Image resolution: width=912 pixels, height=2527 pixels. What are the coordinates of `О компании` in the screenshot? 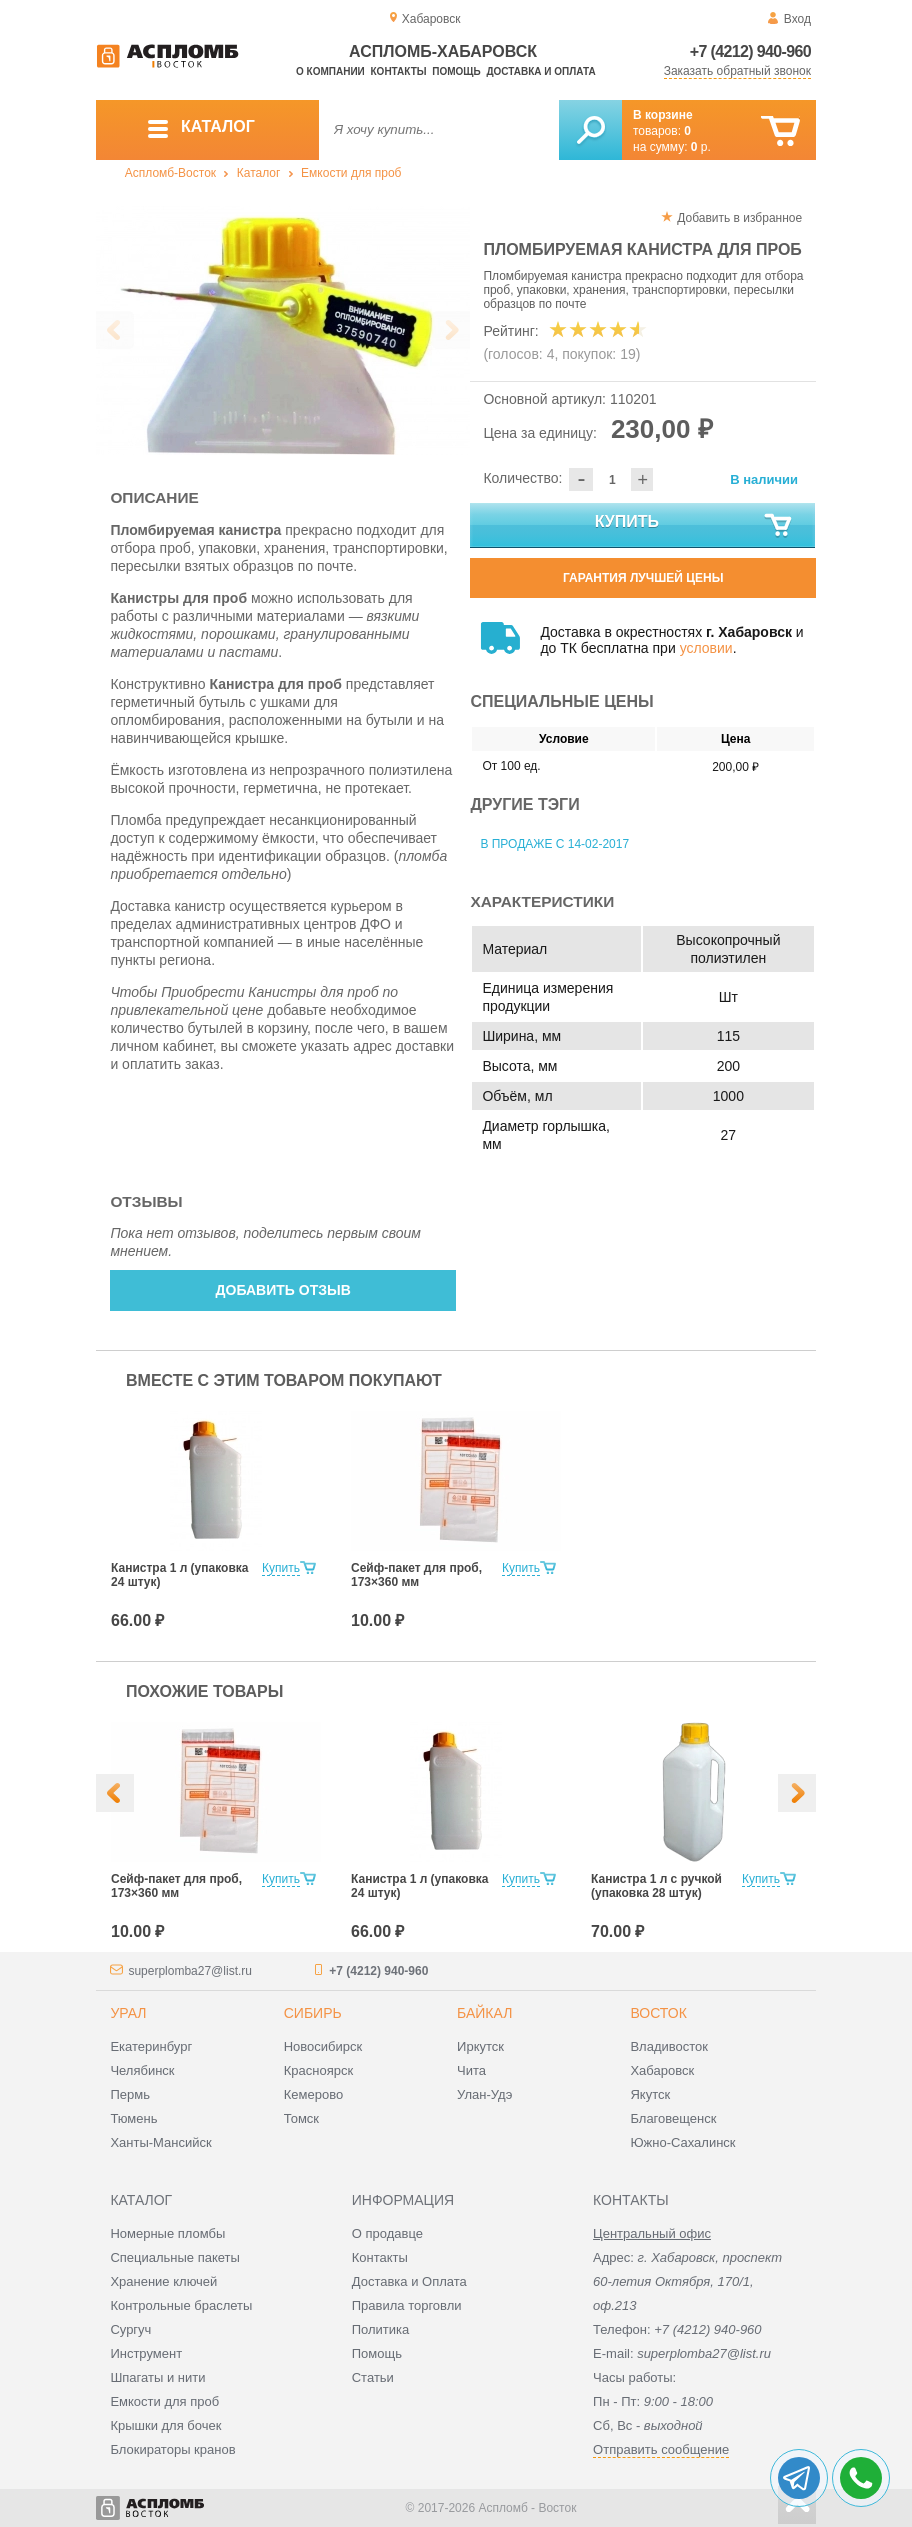 It's located at (330, 71).